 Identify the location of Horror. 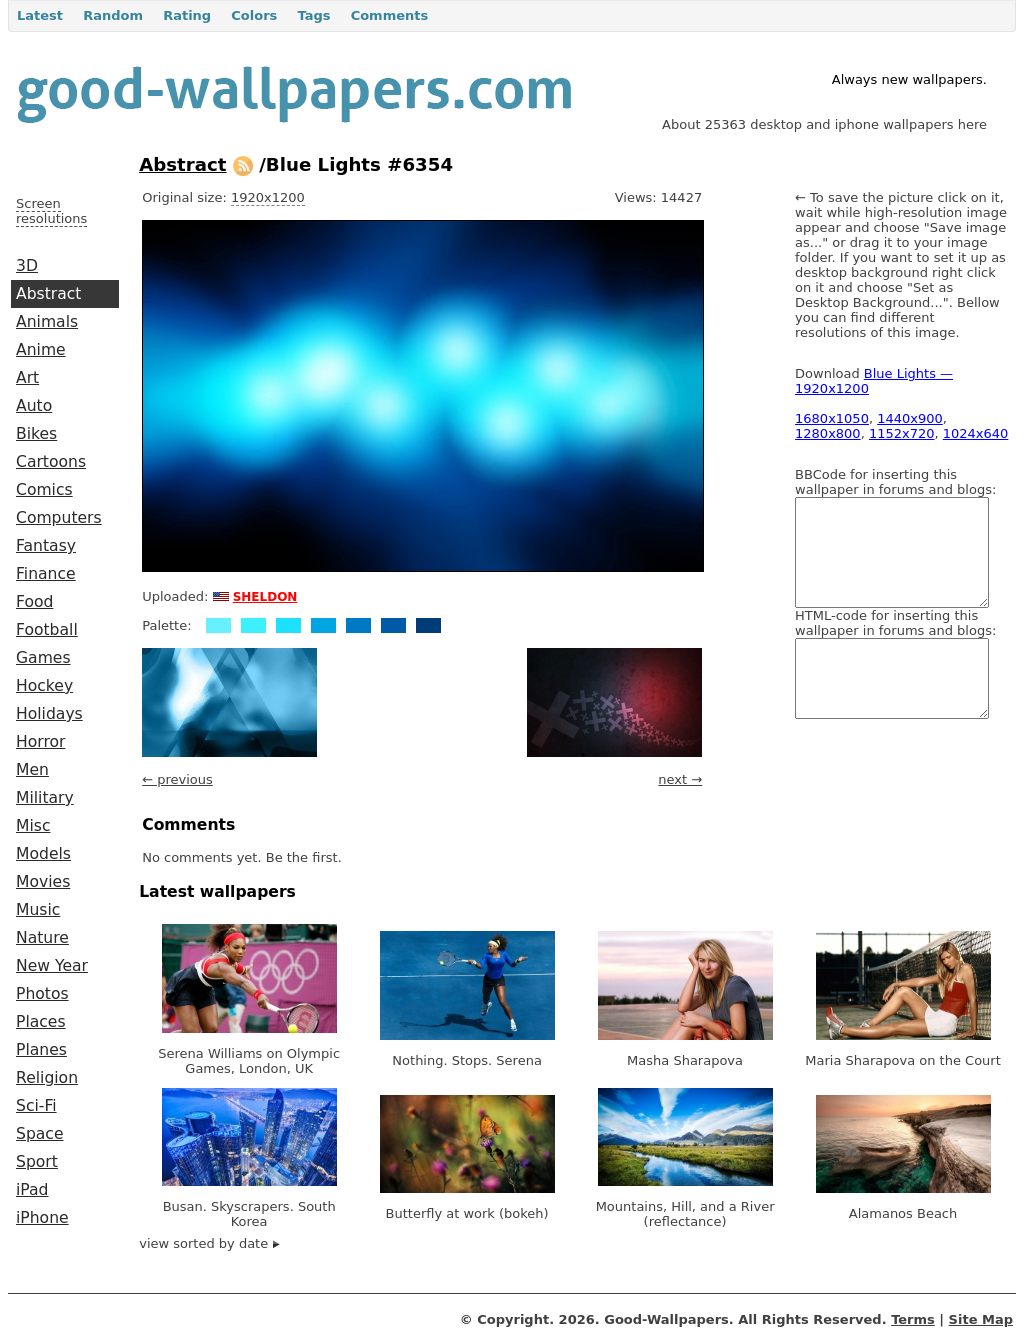
(40, 742).